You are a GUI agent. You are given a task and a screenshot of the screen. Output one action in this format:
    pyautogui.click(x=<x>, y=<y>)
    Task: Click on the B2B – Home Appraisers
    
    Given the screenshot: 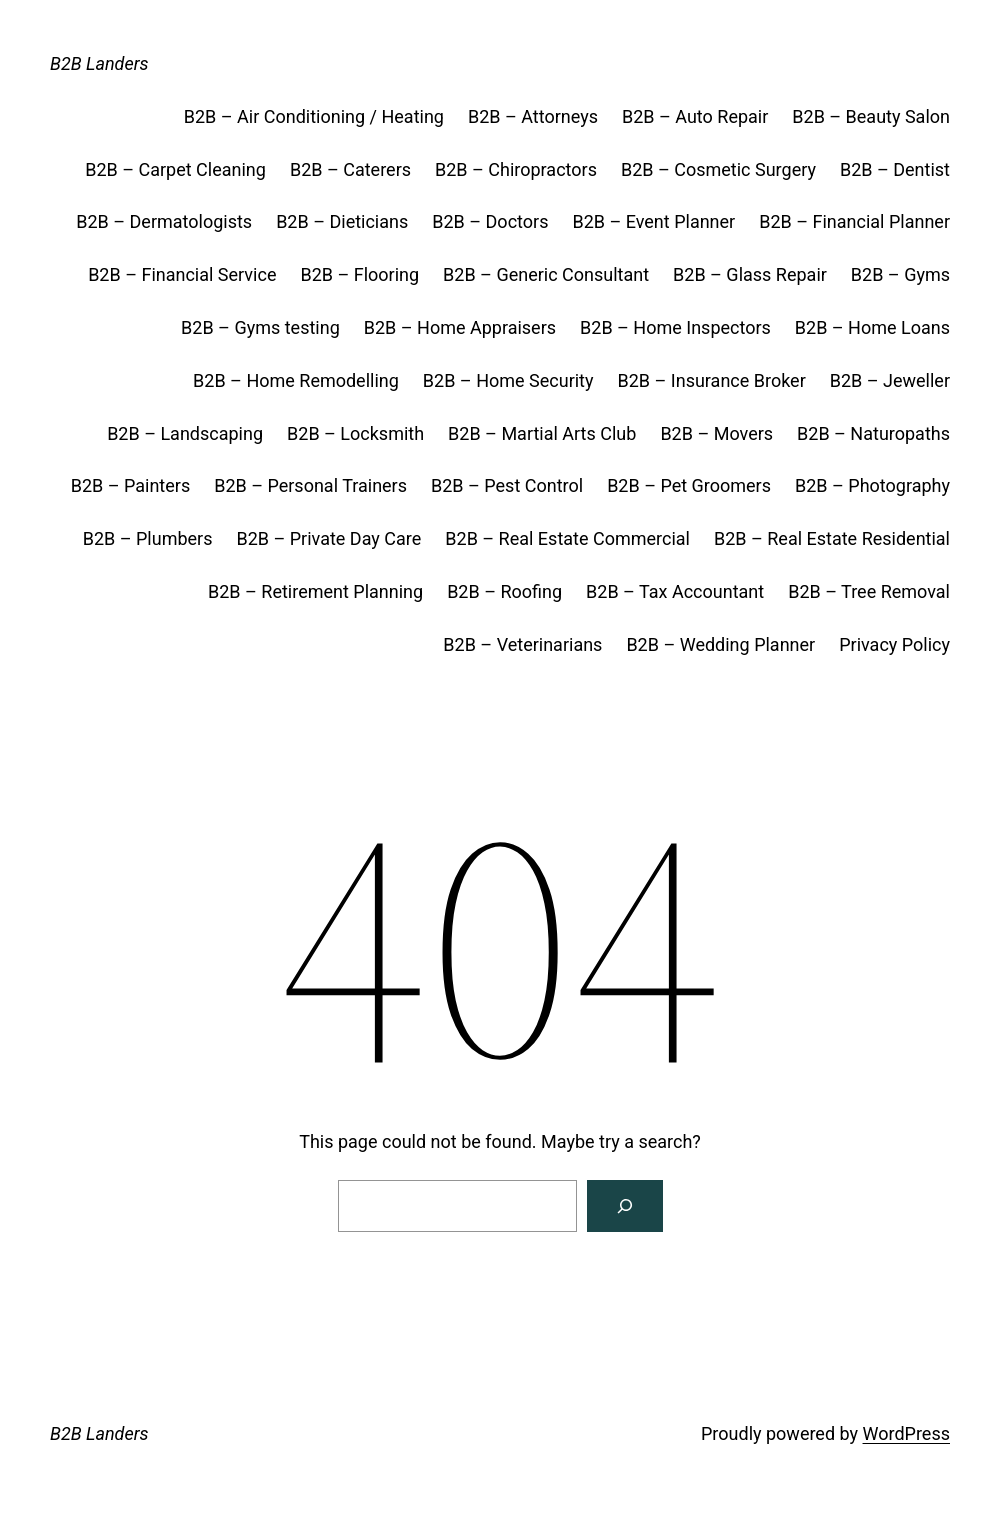 What is the action you would take?
    pyautogui.click(x=460, y=327)
    